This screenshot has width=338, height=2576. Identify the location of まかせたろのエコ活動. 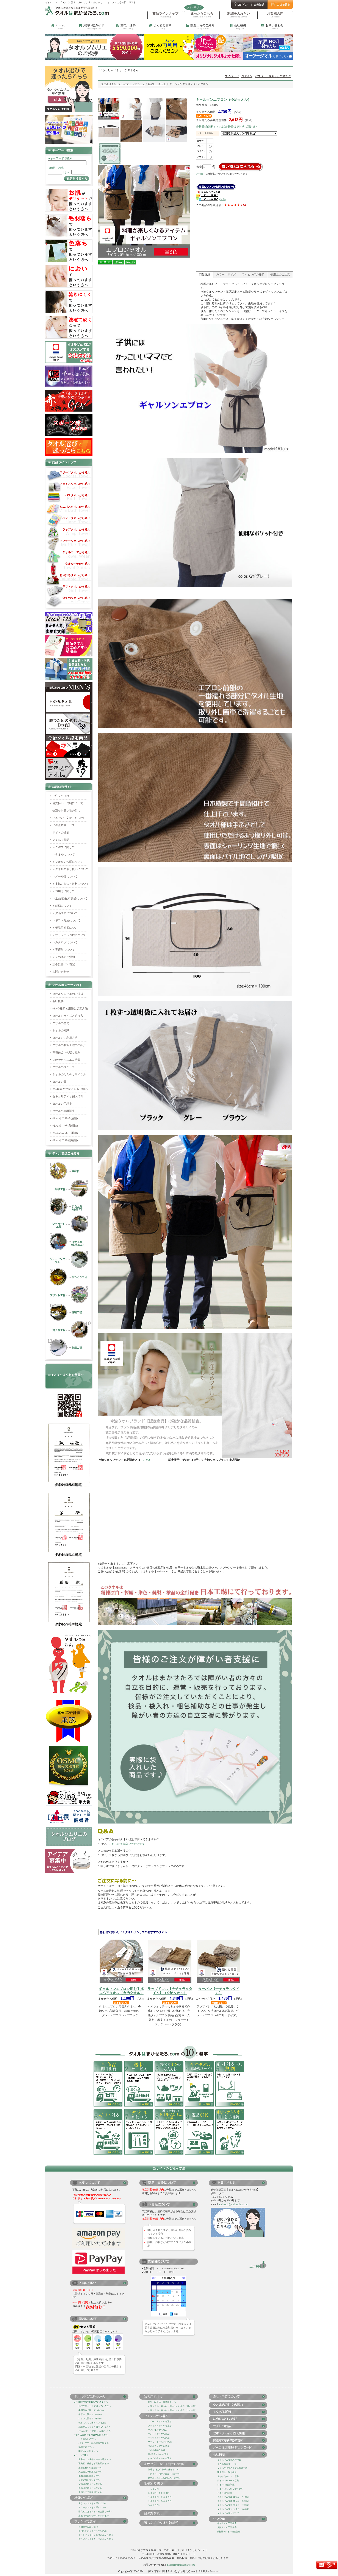
(66, 1059).